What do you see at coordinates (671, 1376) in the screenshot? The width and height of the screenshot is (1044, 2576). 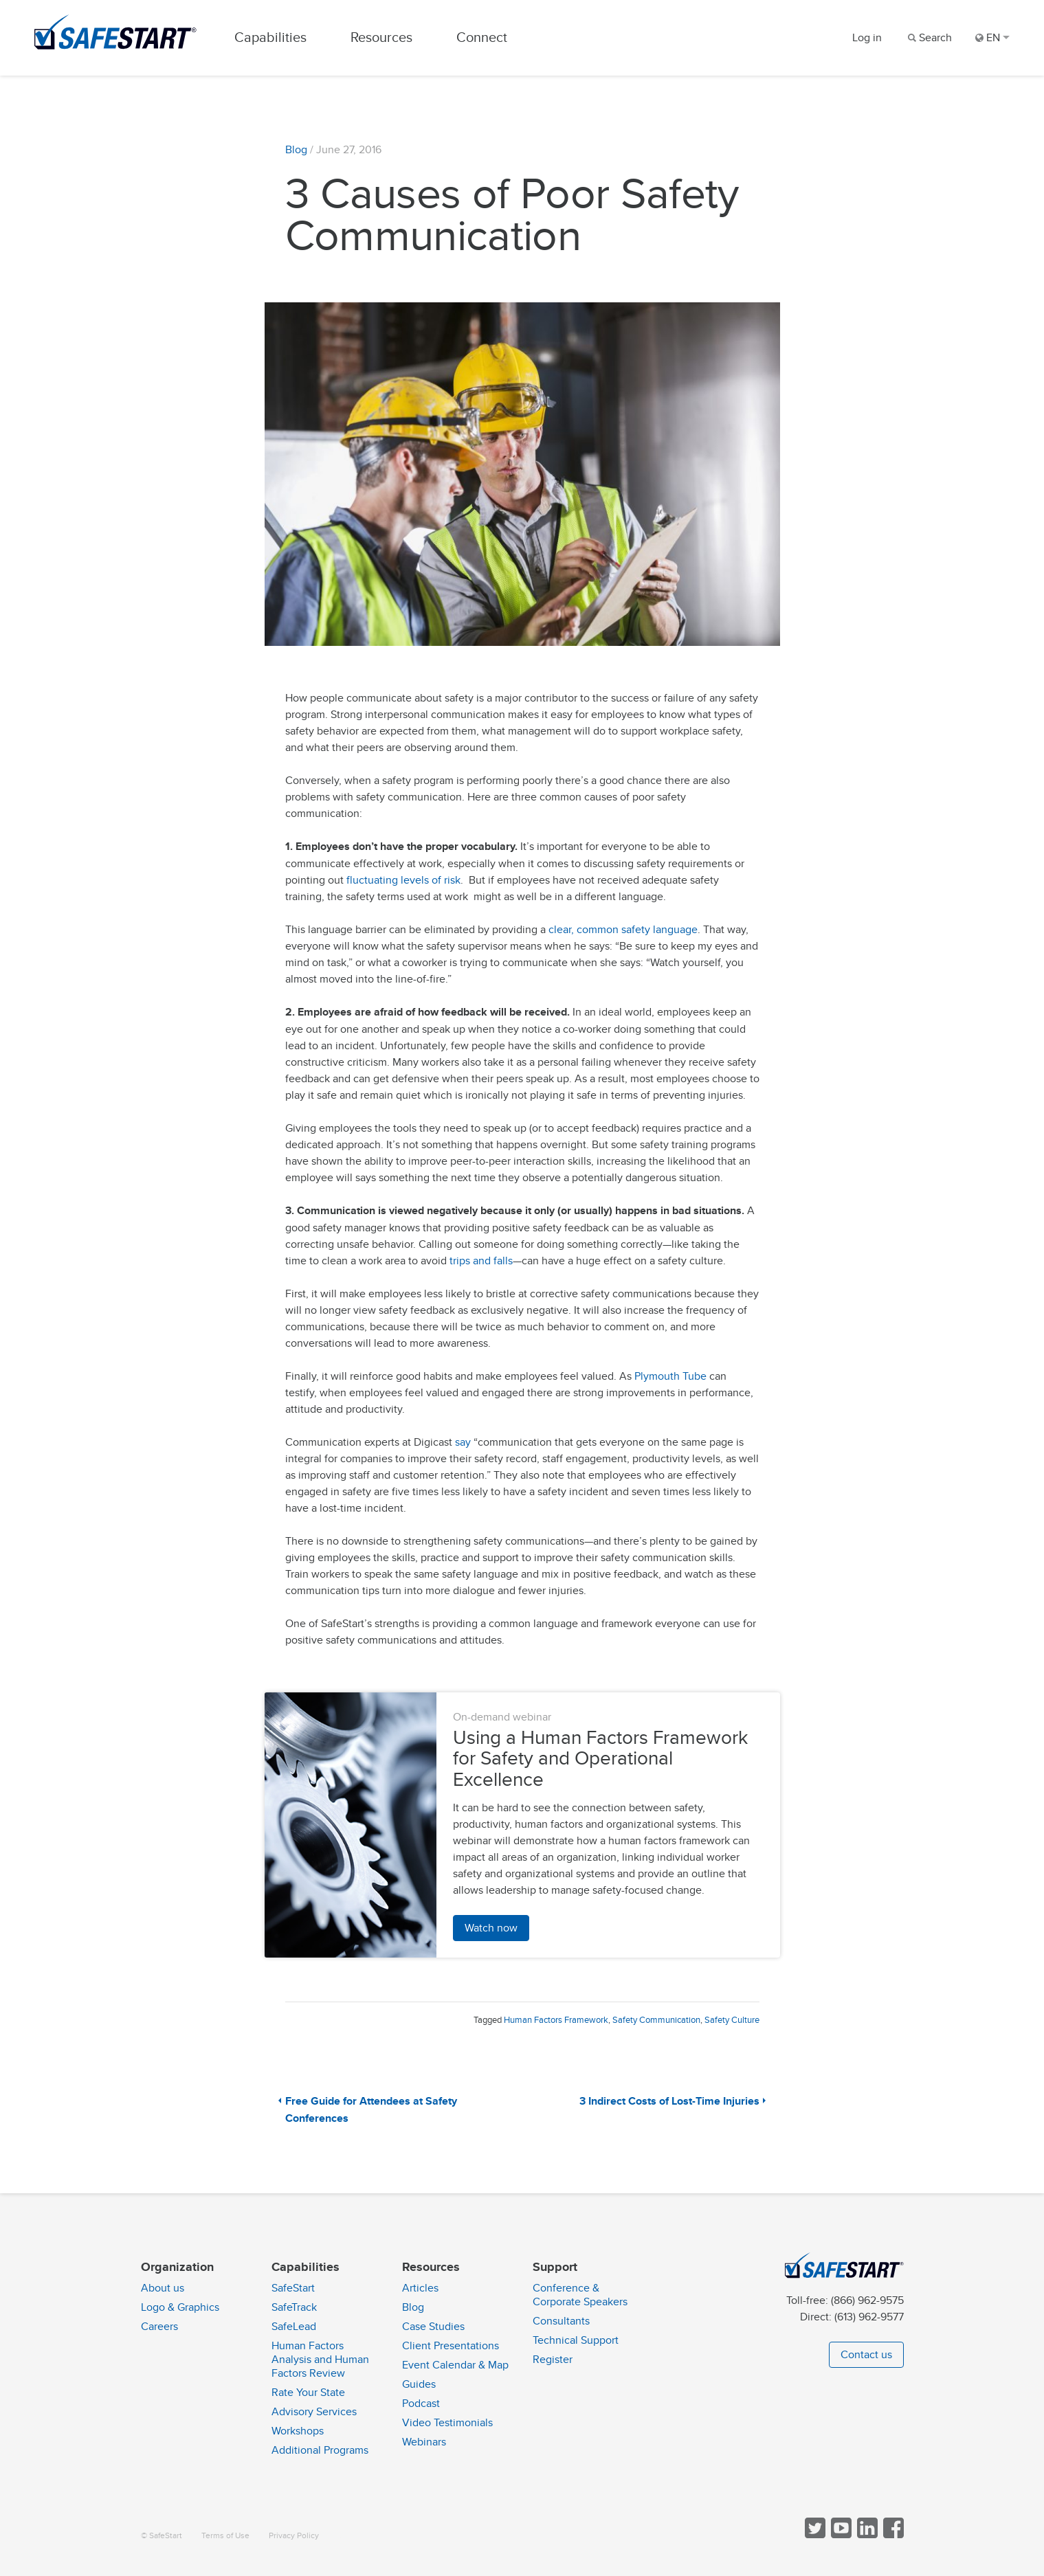 I see `Plymouth Tube` at bounding box center [671, 1376].